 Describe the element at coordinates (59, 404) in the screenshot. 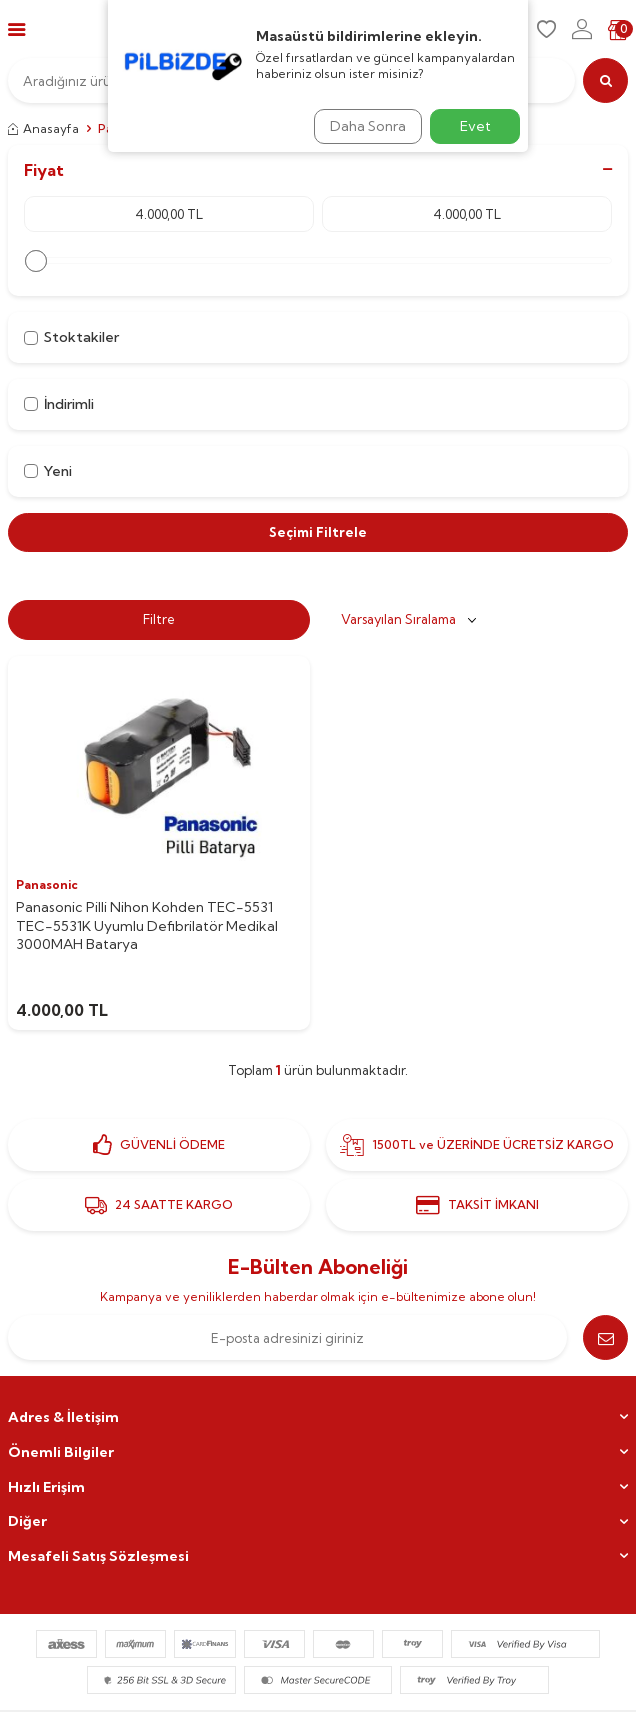

I see `İndirimli` at that location.